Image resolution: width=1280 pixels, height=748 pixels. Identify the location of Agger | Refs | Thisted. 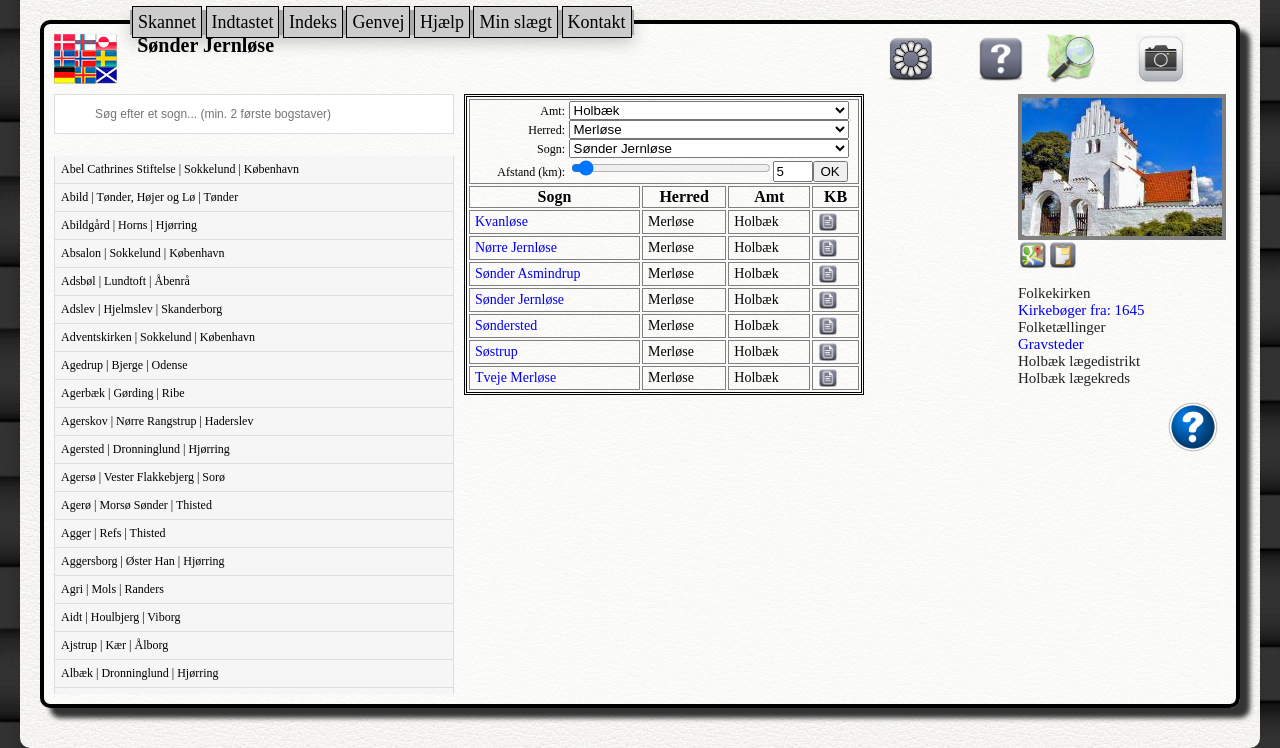
(113, 533).